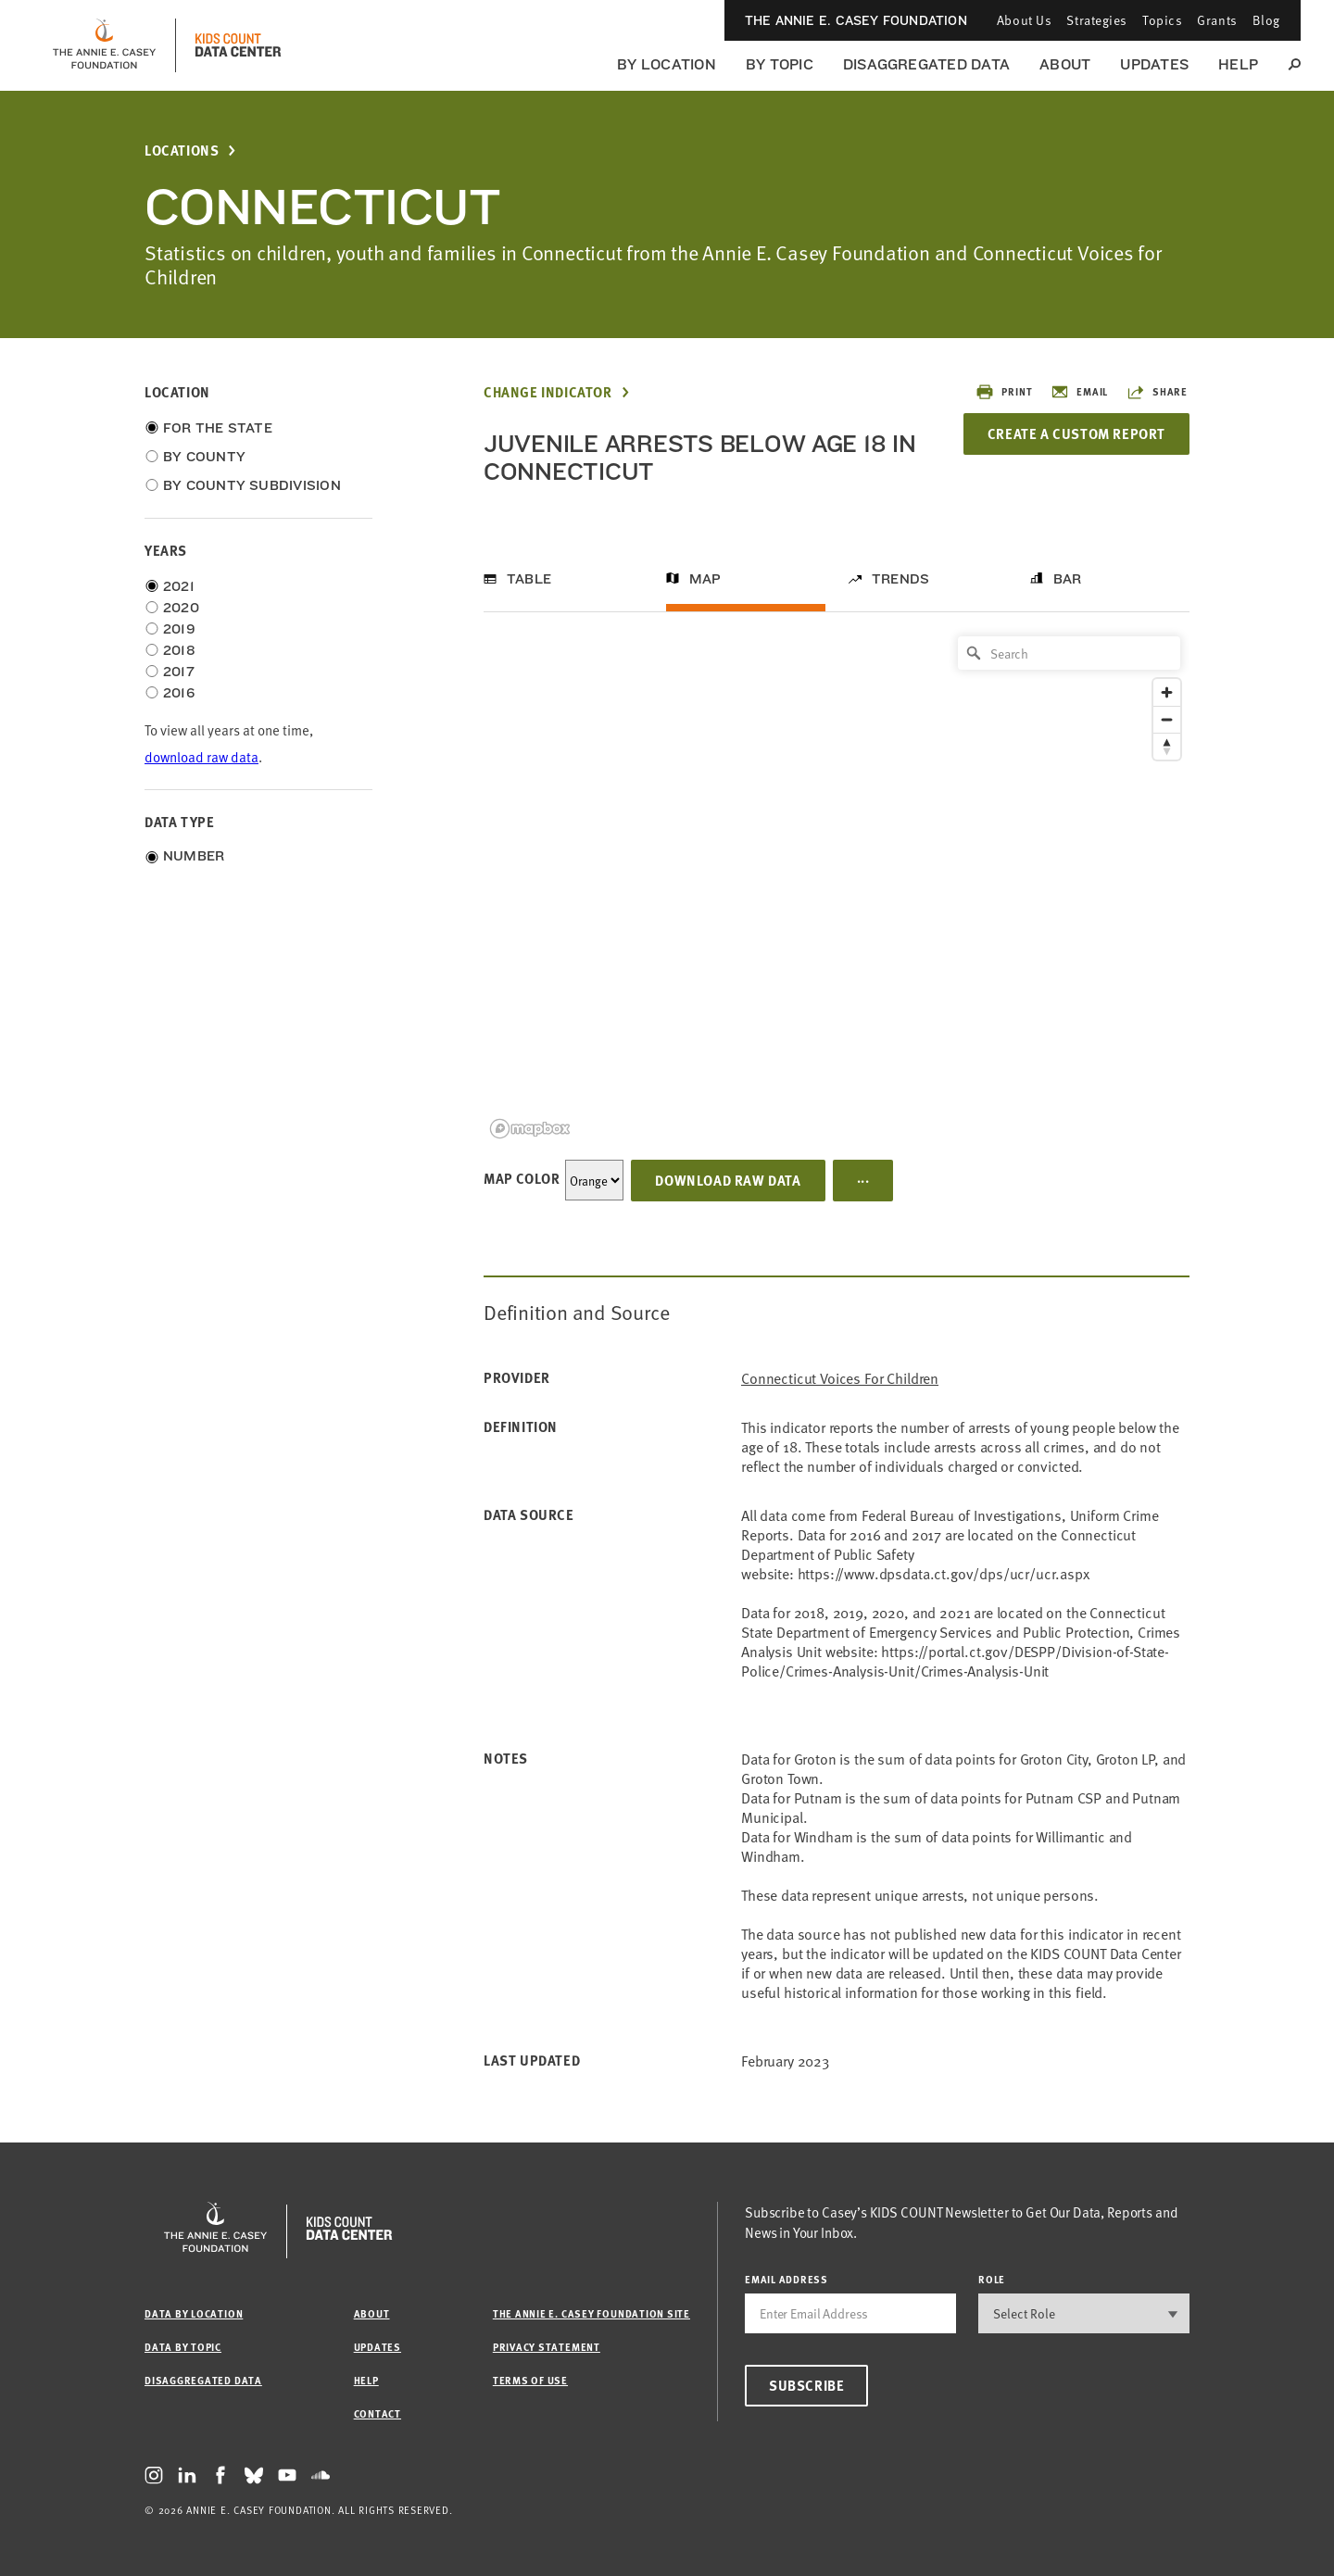 This screenshot has height=2576, width=1334. I want to click on Map Color, so click(522, 1178).